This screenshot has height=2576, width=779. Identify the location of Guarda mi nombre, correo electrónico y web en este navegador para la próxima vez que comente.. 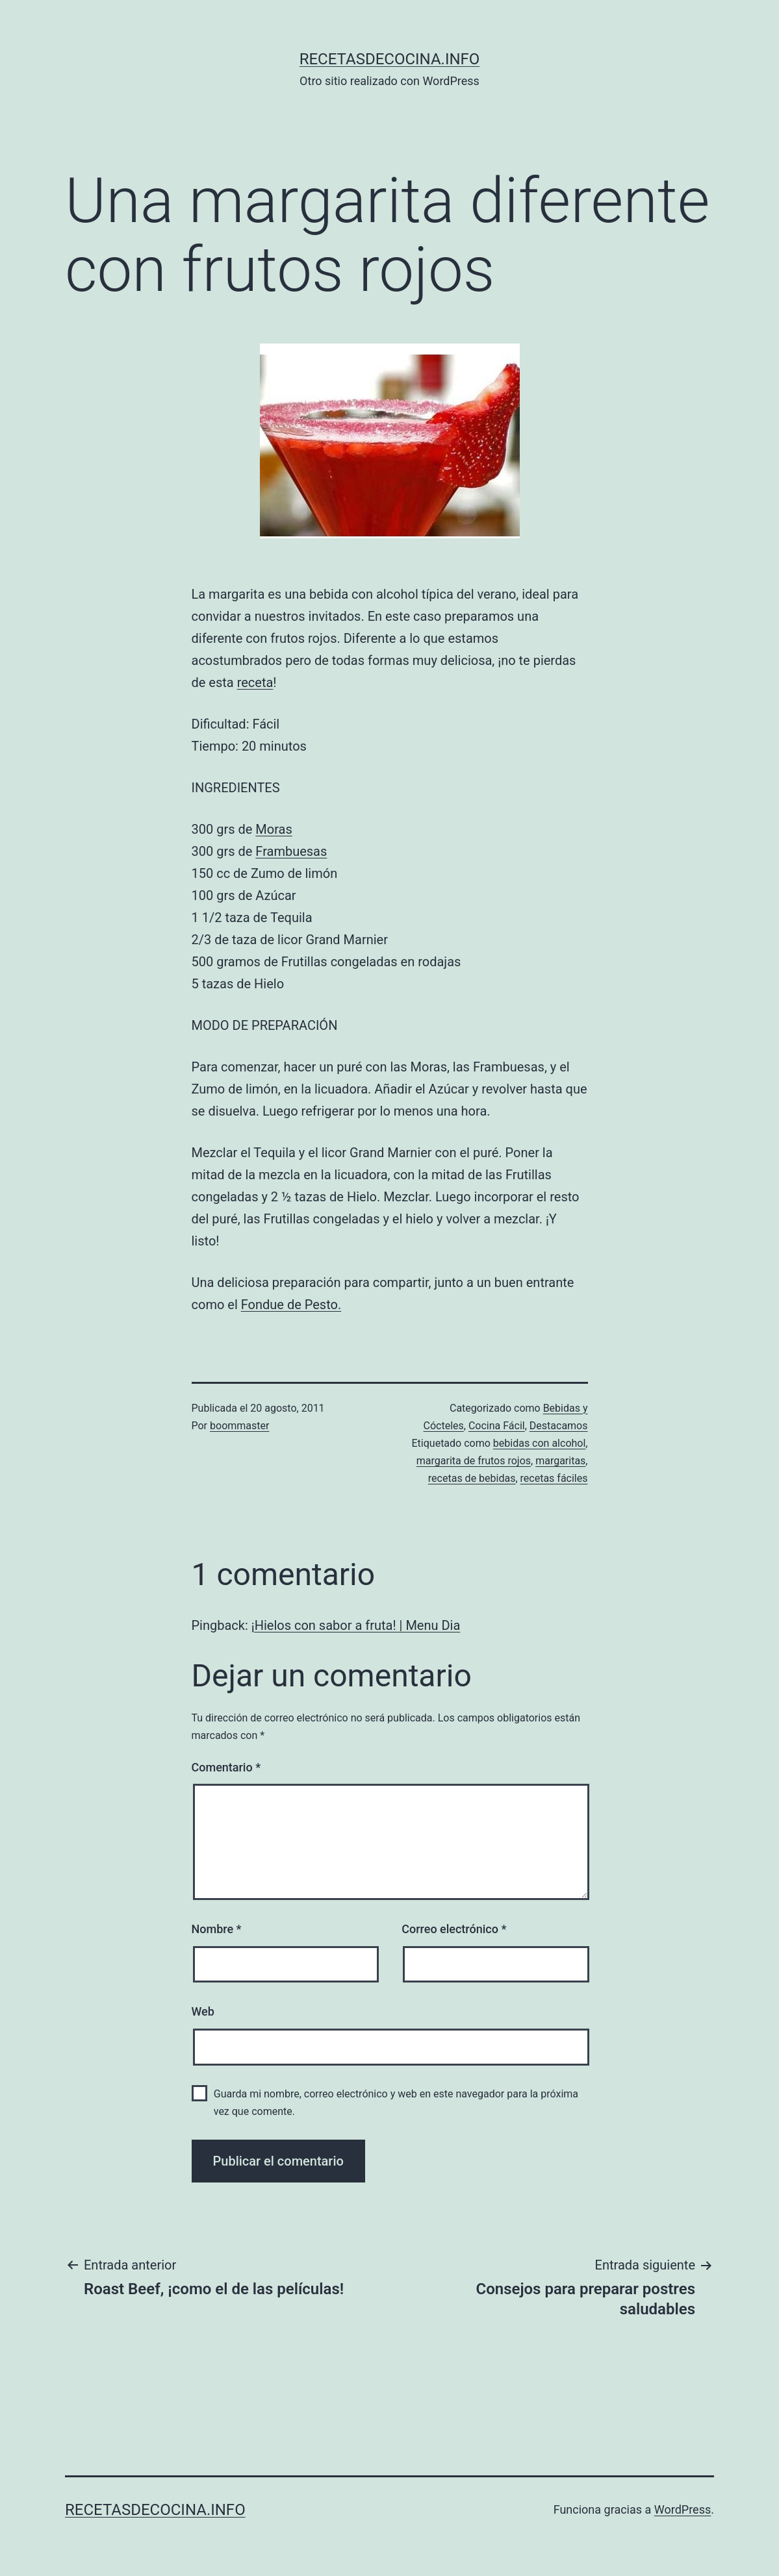
(396, 2103).